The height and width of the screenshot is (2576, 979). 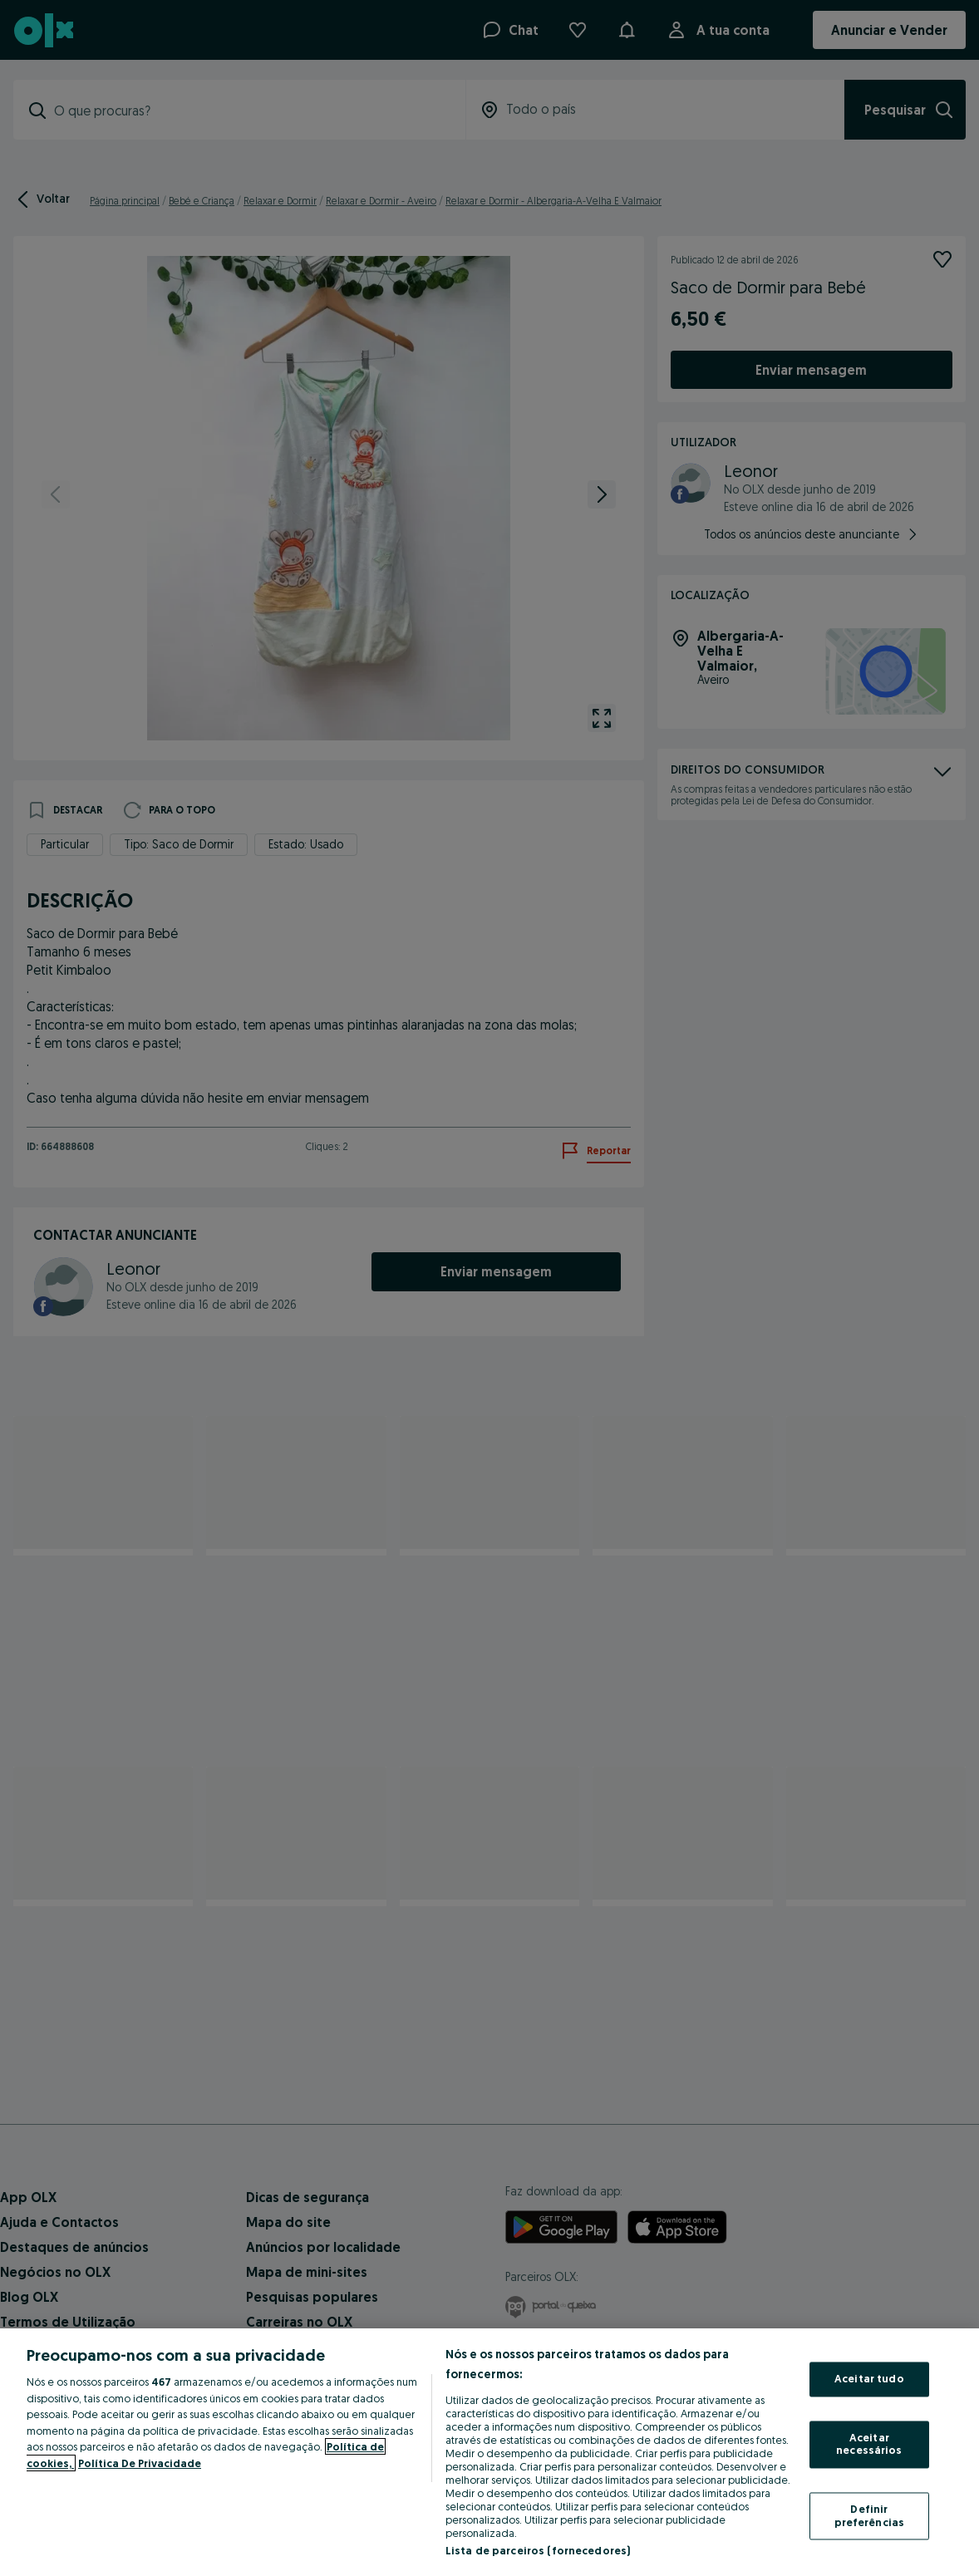 I want to click on Lista de parceiros (fornecedores), so click(x=537, y=2550).